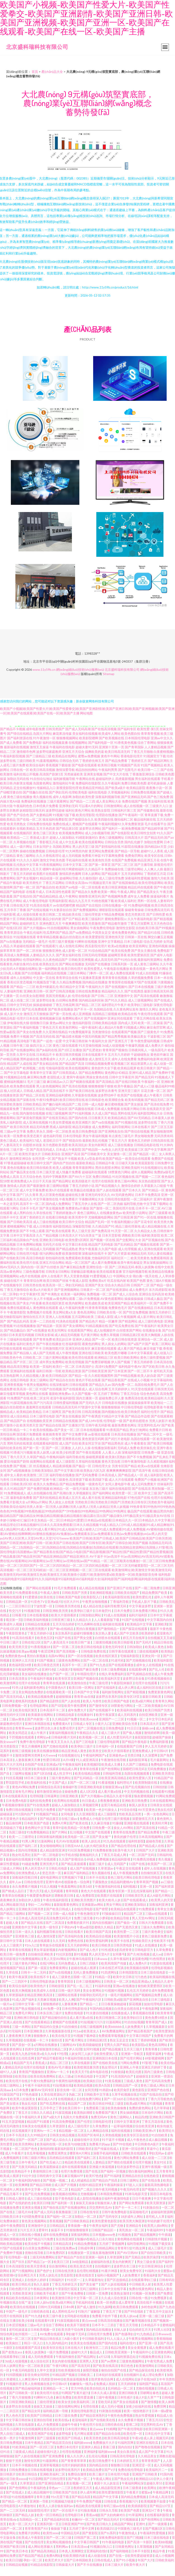 The image size is (175, 2576). I want to click on 人妻福利导航, so click(13, 991).